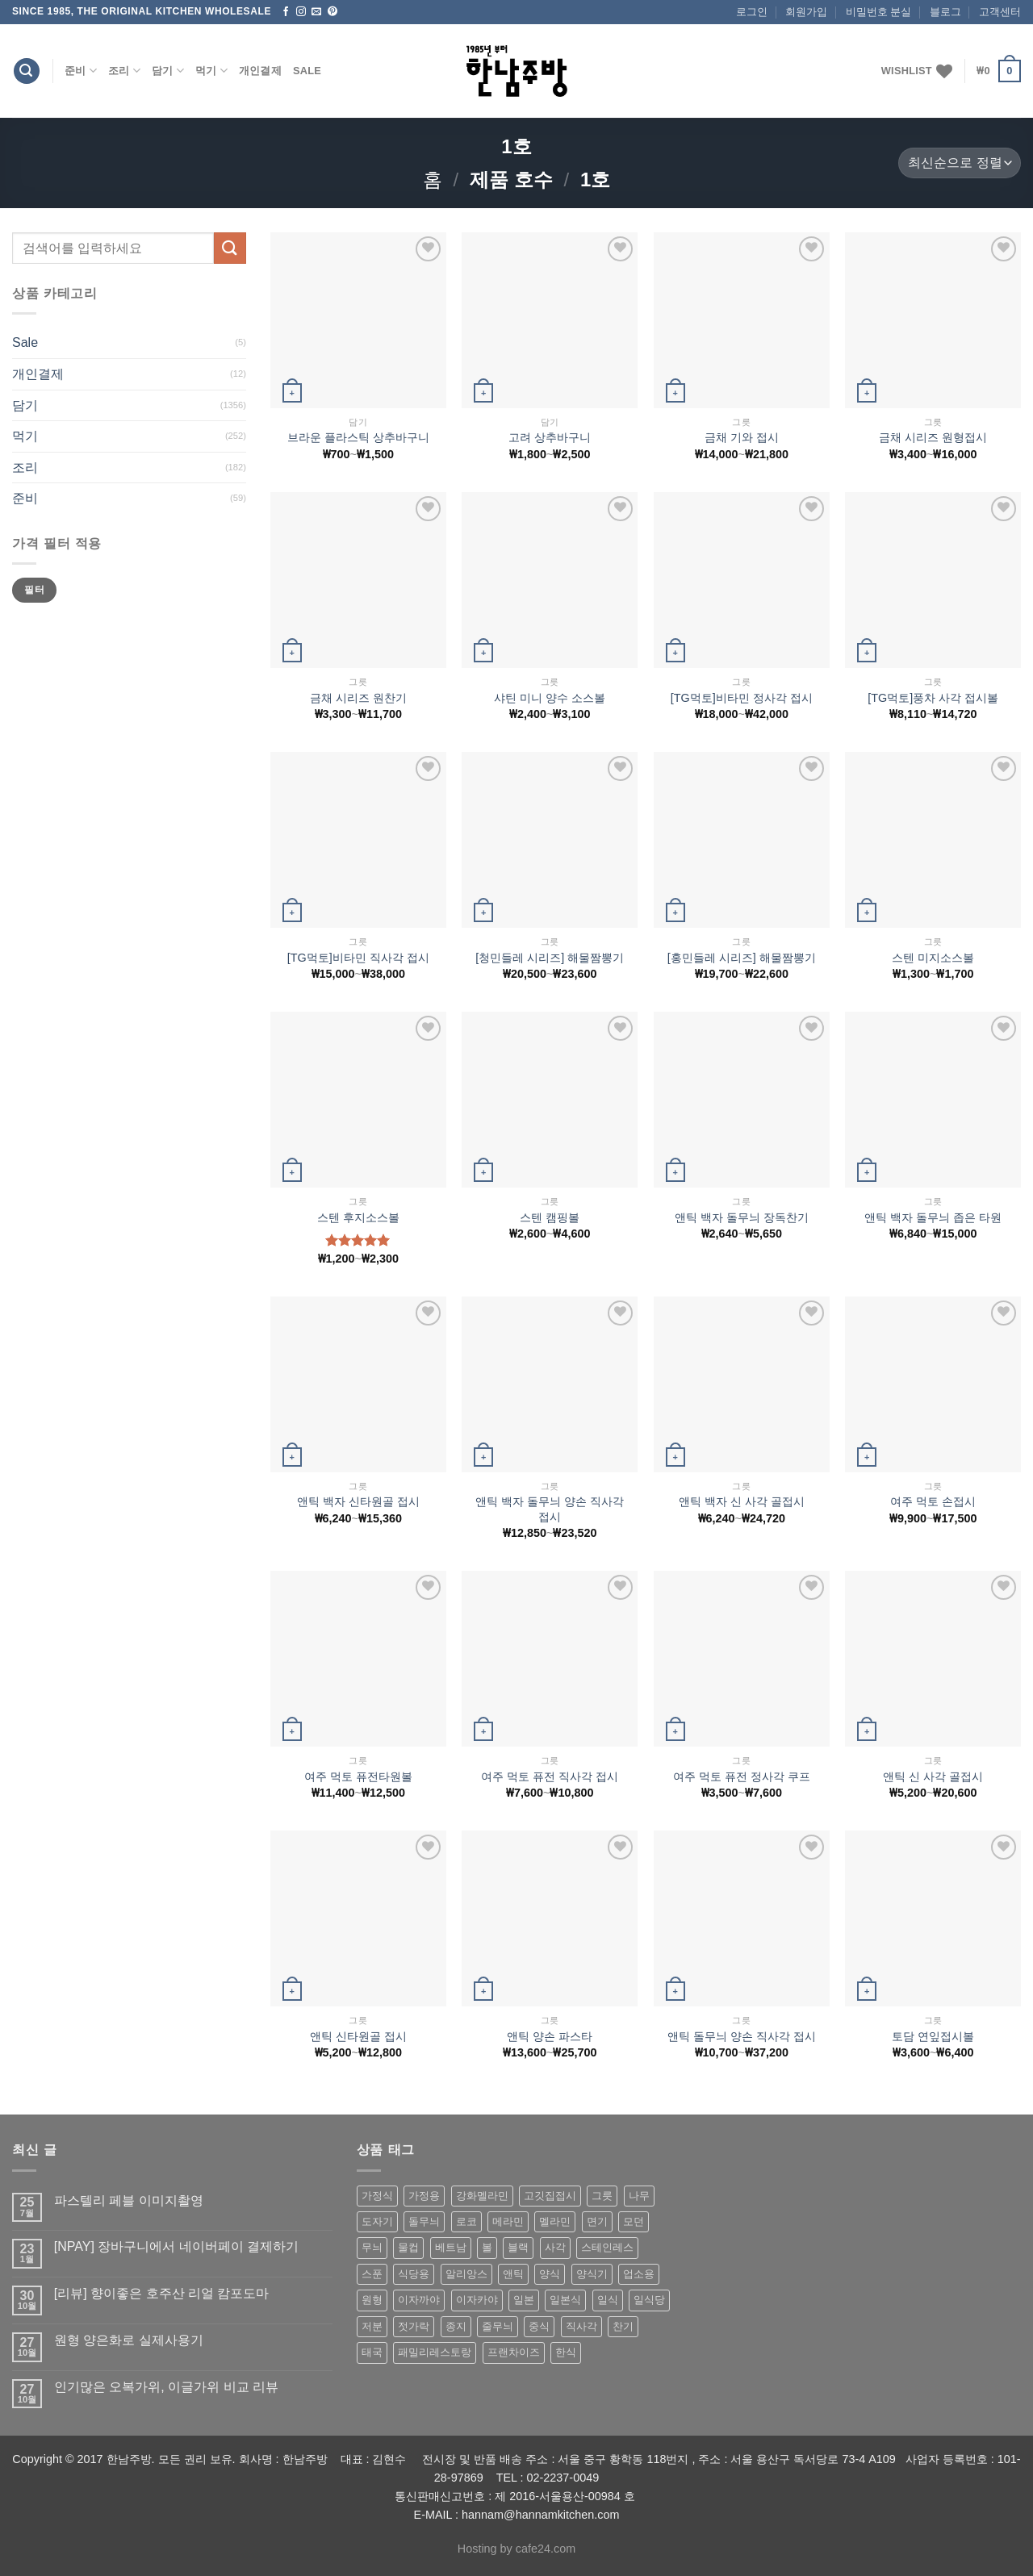  I want to click on 일식당 [일식당 (114 상품)], so click(649, 2300).